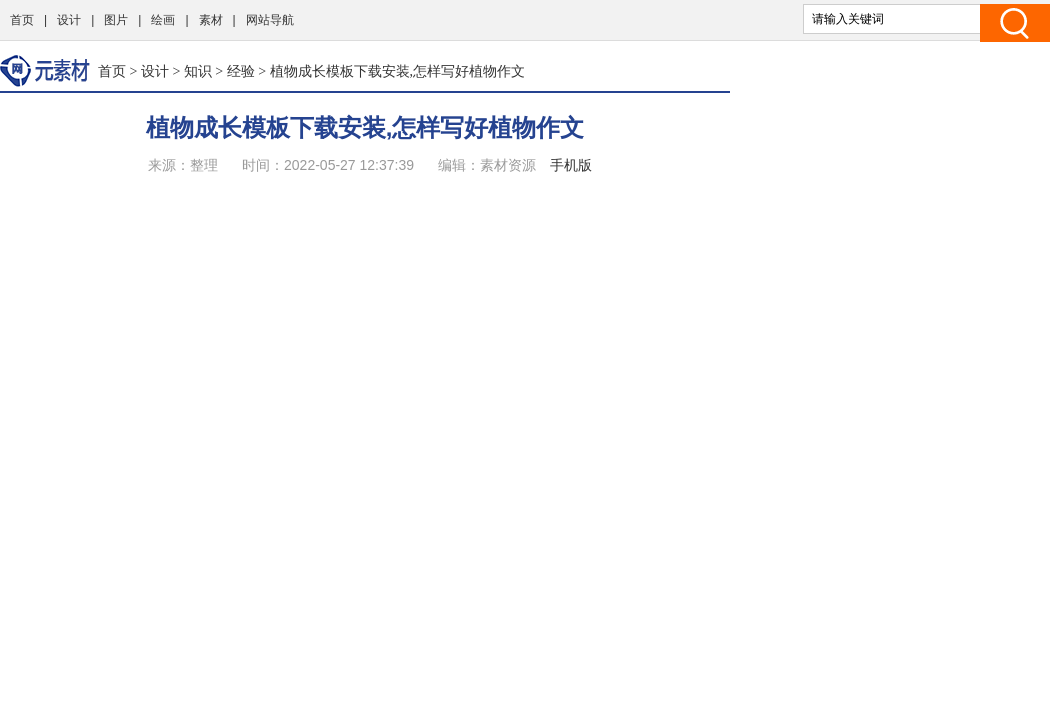  Describe the element at coordinates (241, 71) in the screenshot. I see `经验` at that location.